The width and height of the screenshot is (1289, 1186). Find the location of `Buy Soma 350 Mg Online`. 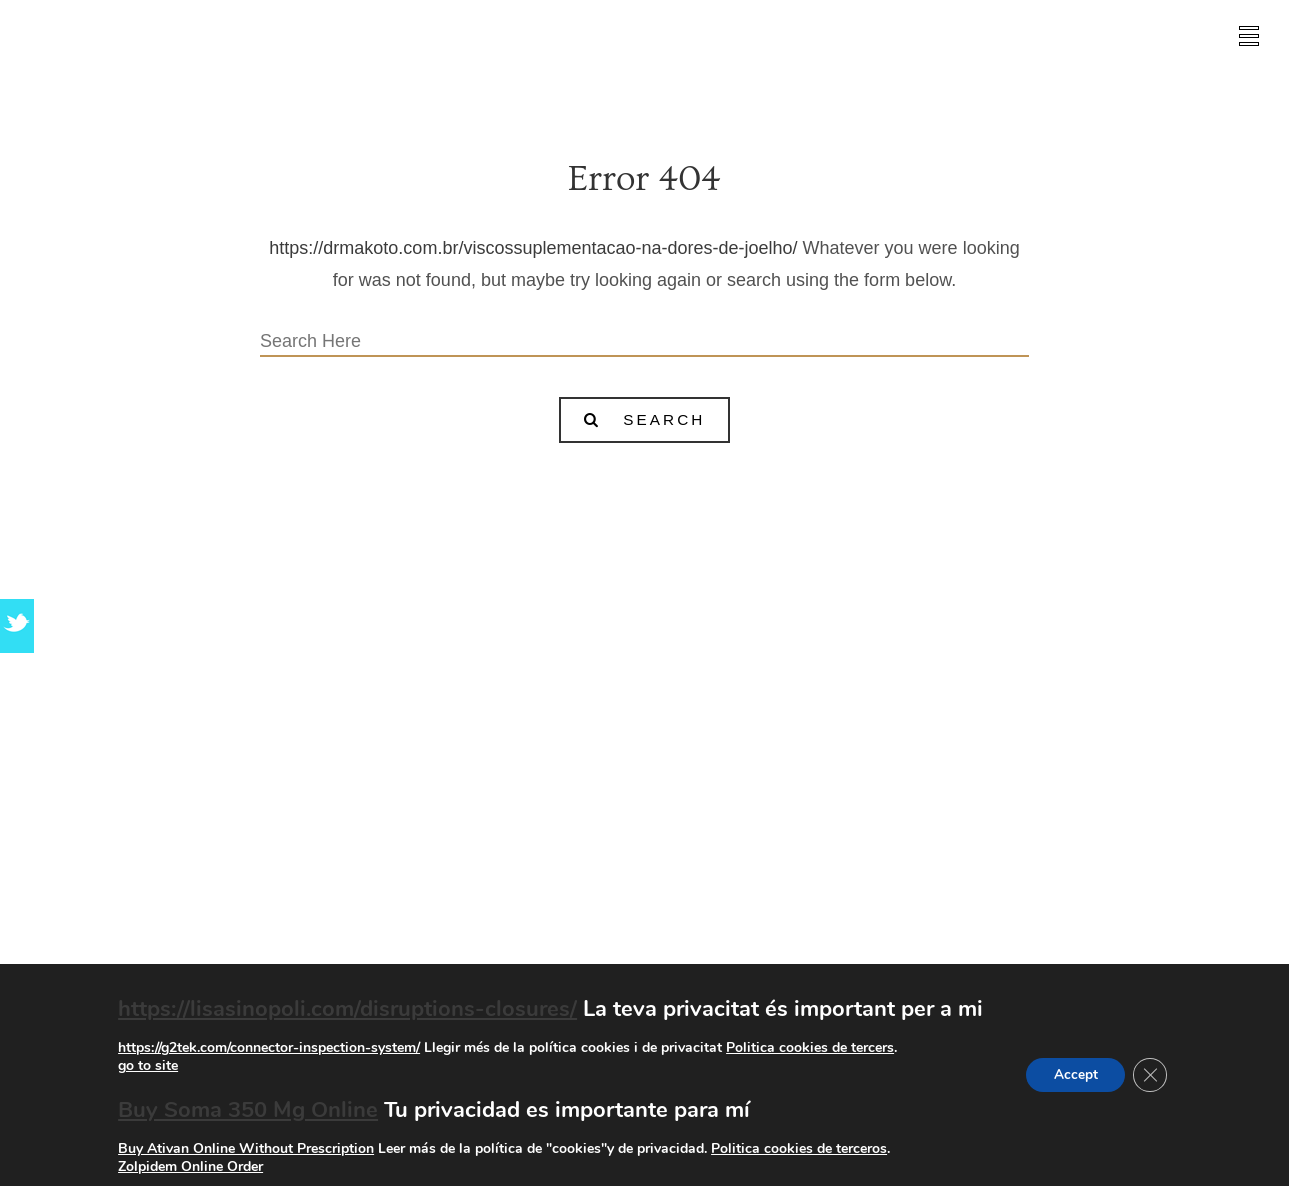

Buy Soma 350 Mg Online is located at coordinates (245, 1110).